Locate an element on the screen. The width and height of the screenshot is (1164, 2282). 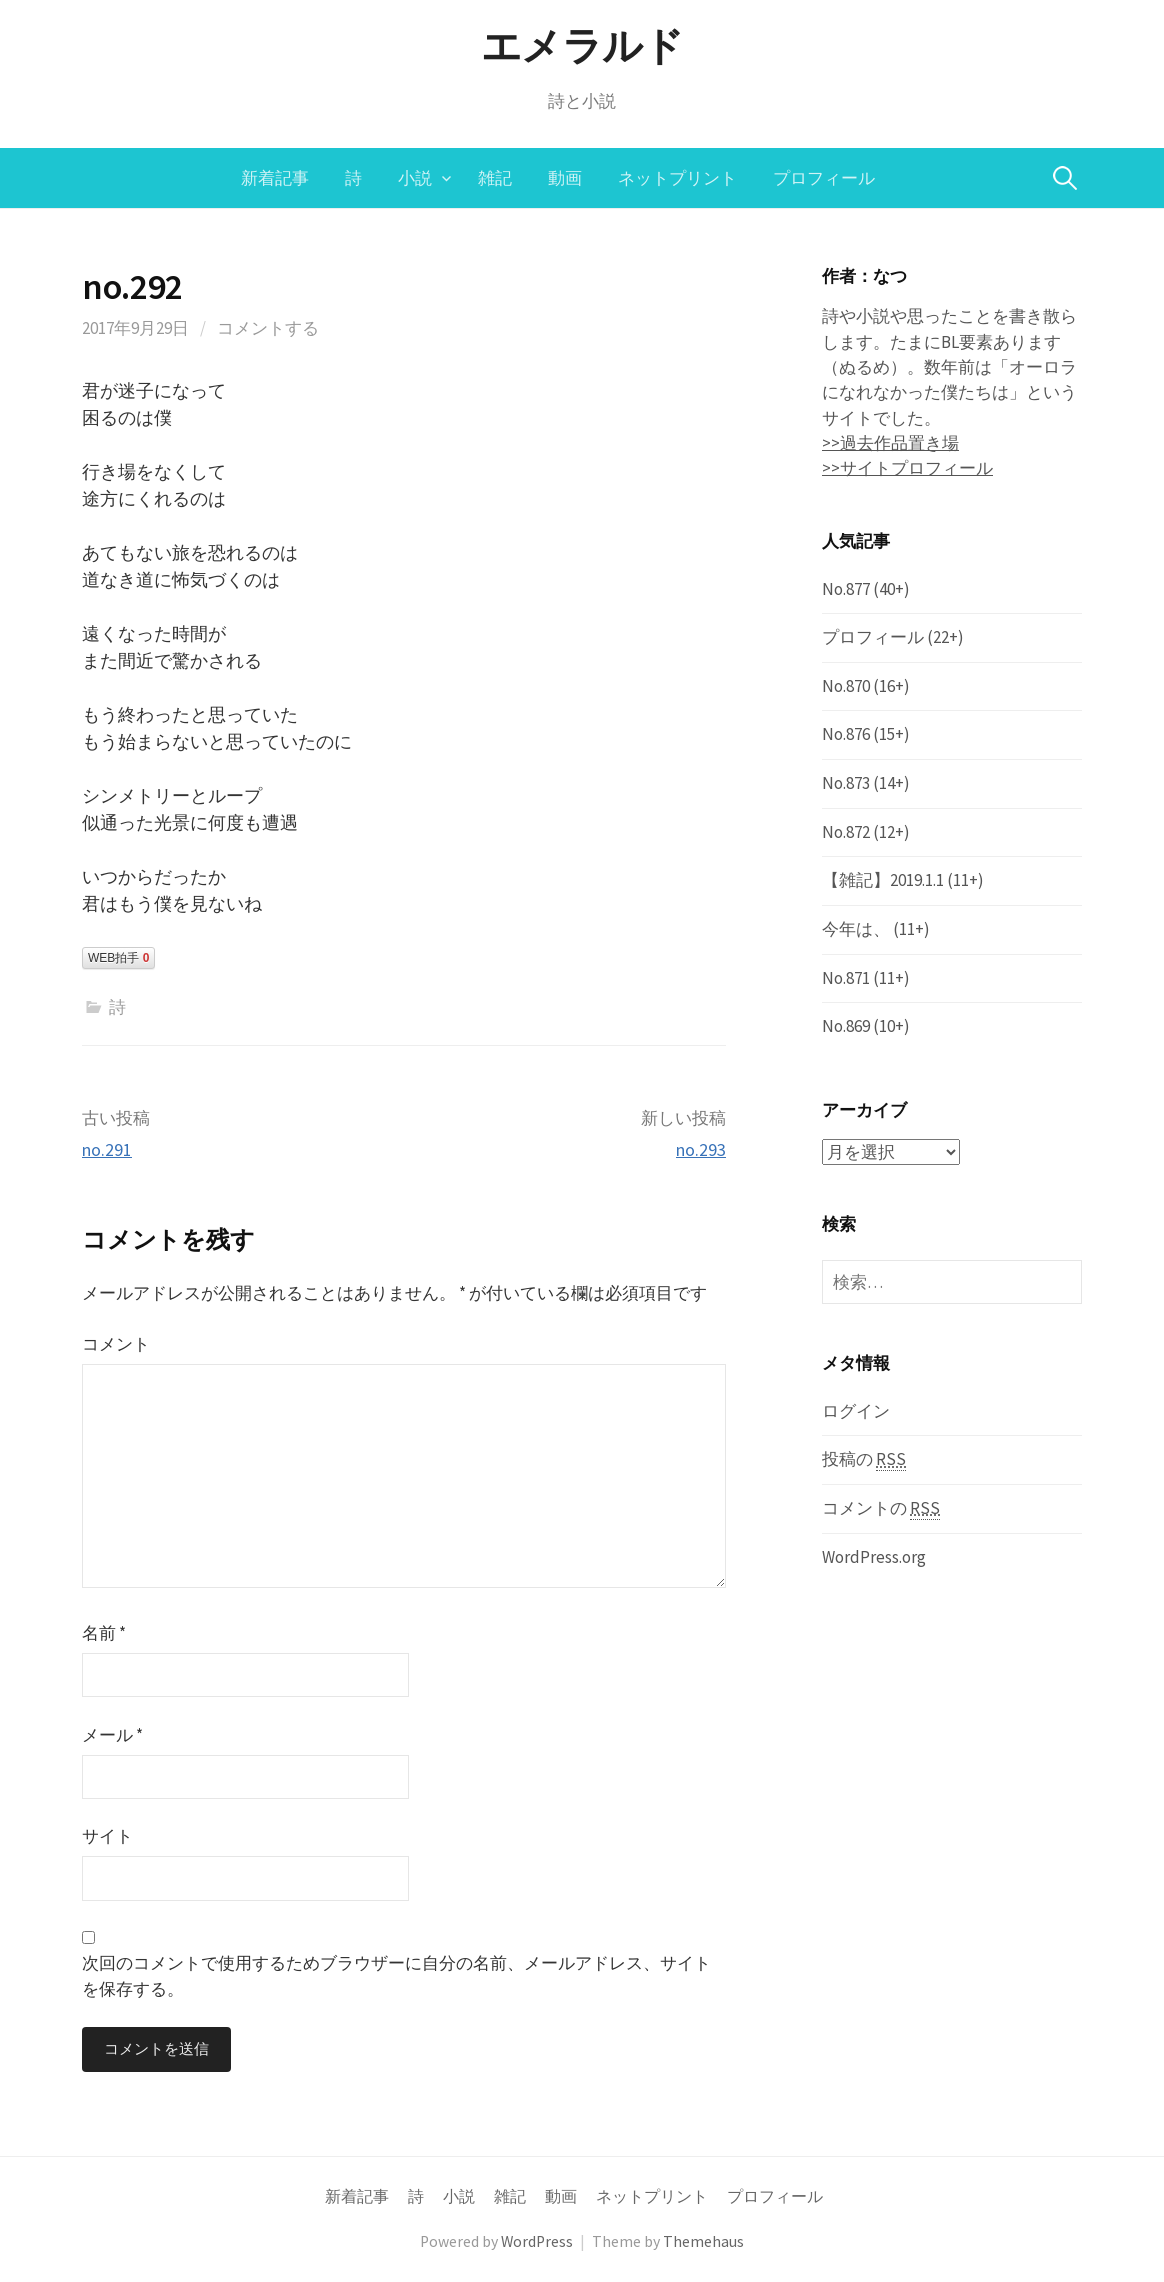
名前 is located at coordinates (104, 1633).